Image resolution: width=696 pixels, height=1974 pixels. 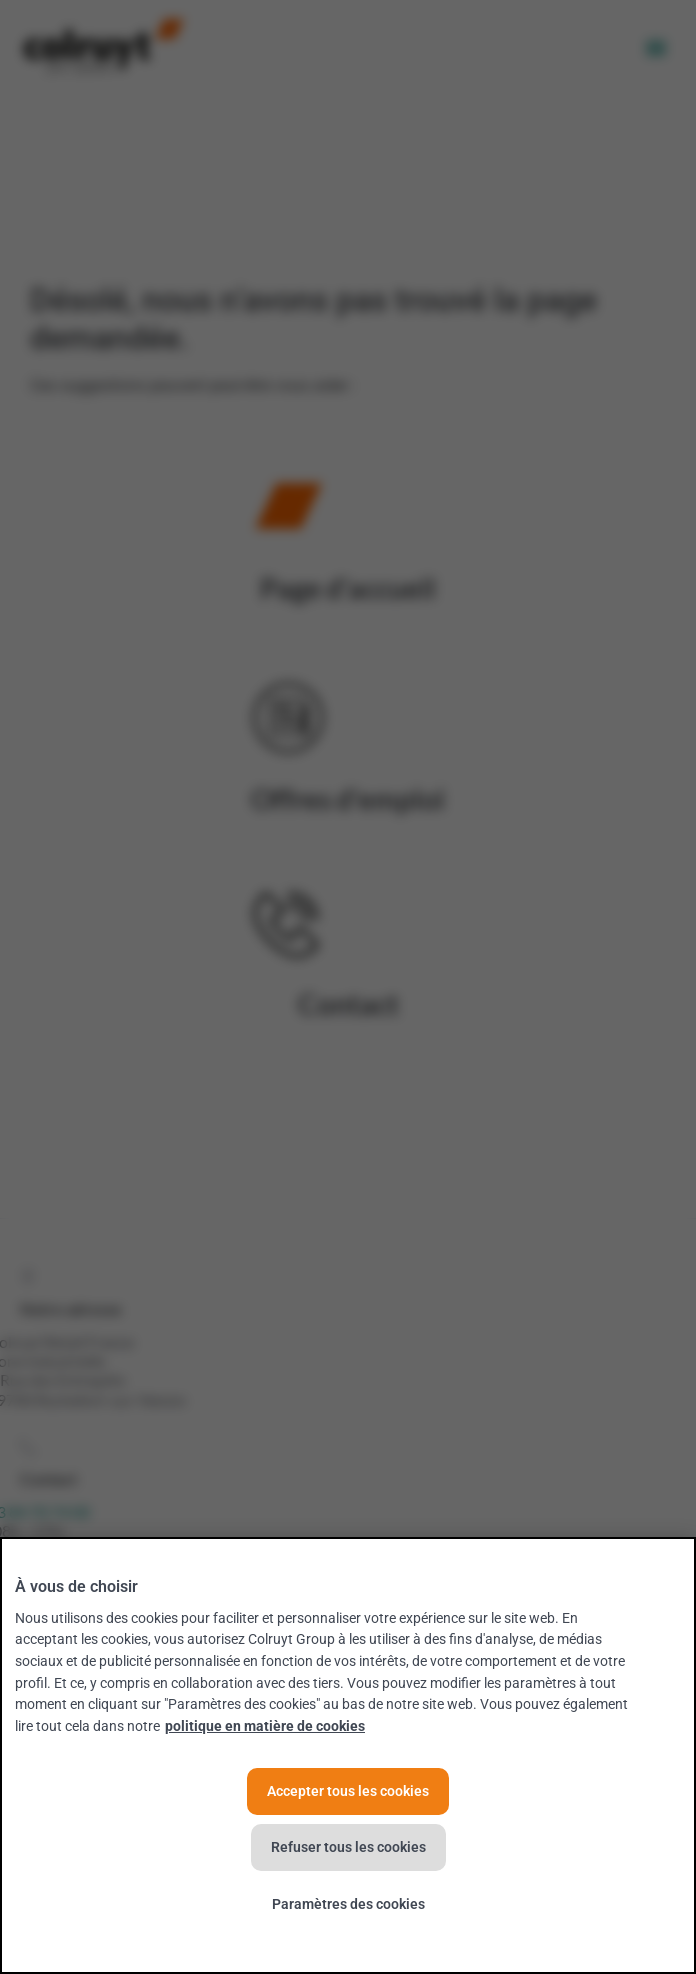 What do you see at coordinates (348, 1755) in the screenshot?
I see `[region]` at bounding box center [348, 1755].